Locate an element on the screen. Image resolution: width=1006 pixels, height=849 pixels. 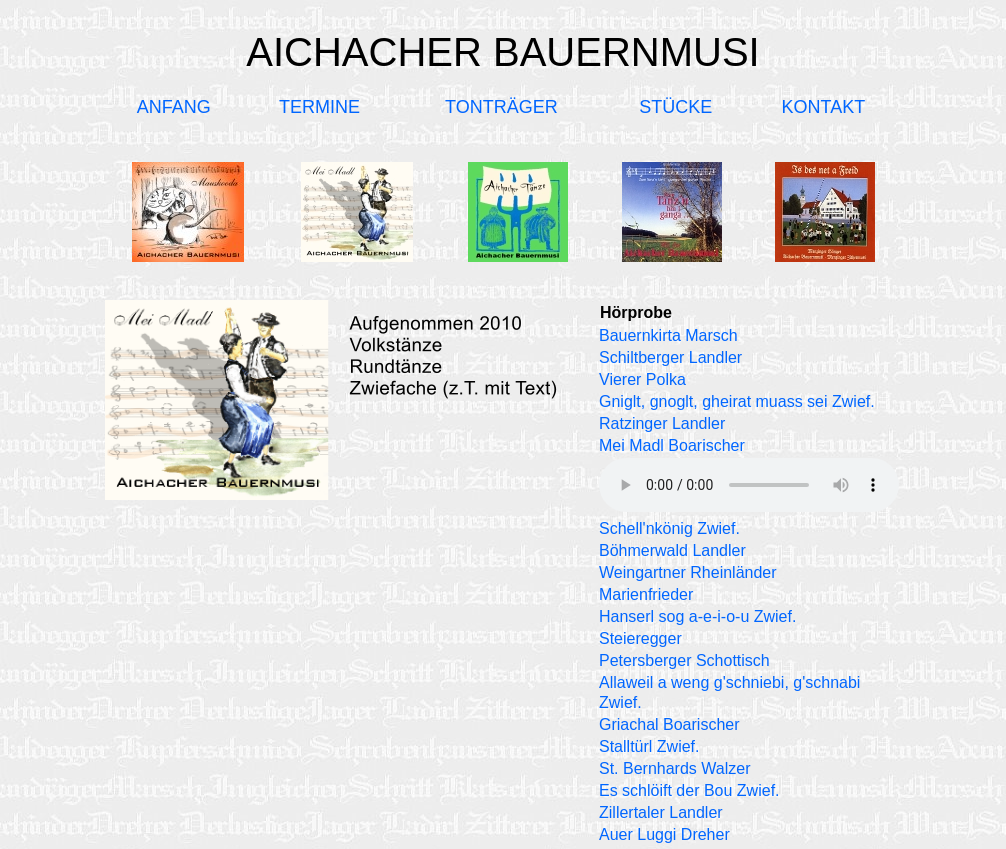
Vierer Polka is located at coordinates (642, 379).